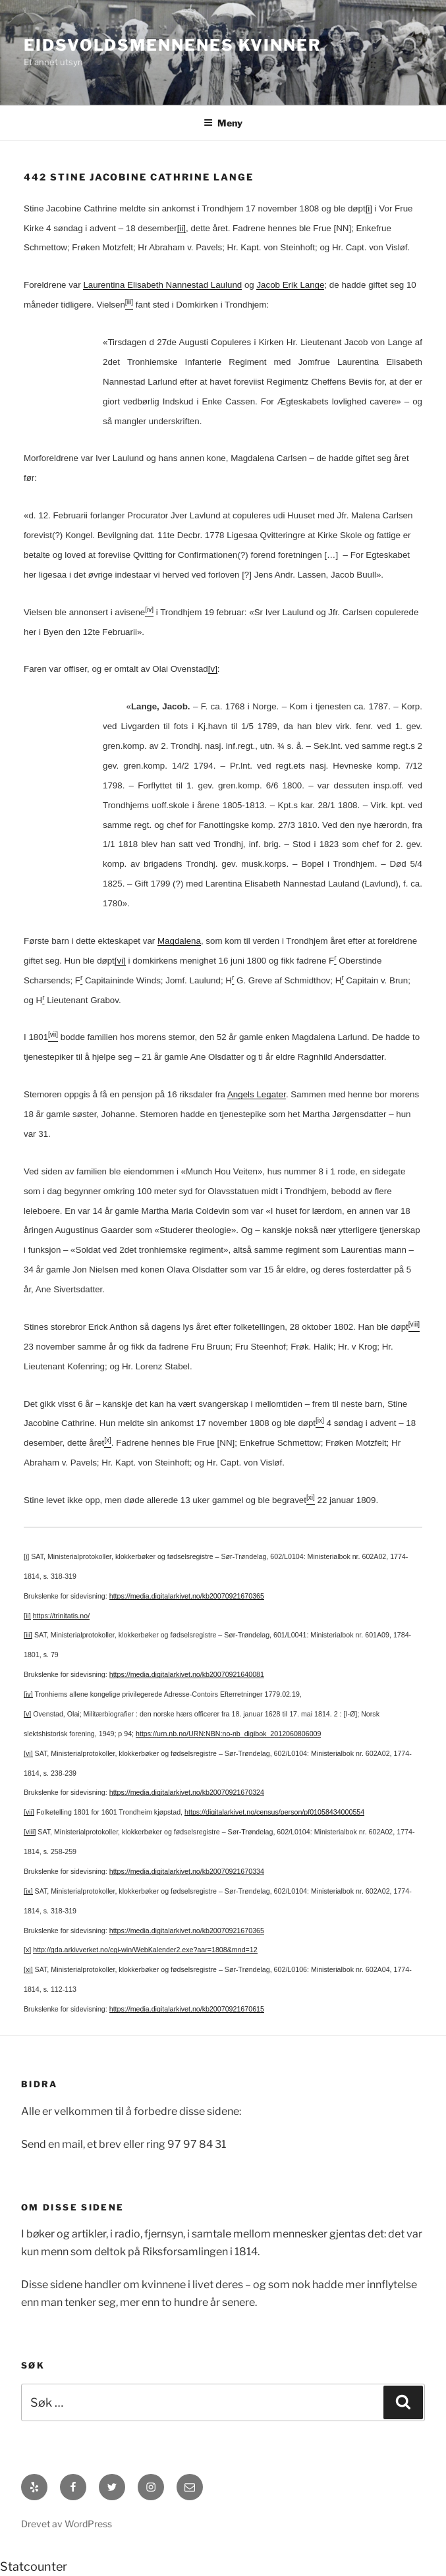 This screenshot has height=2576, width=446. I want to click on [i], so click(369, 208).